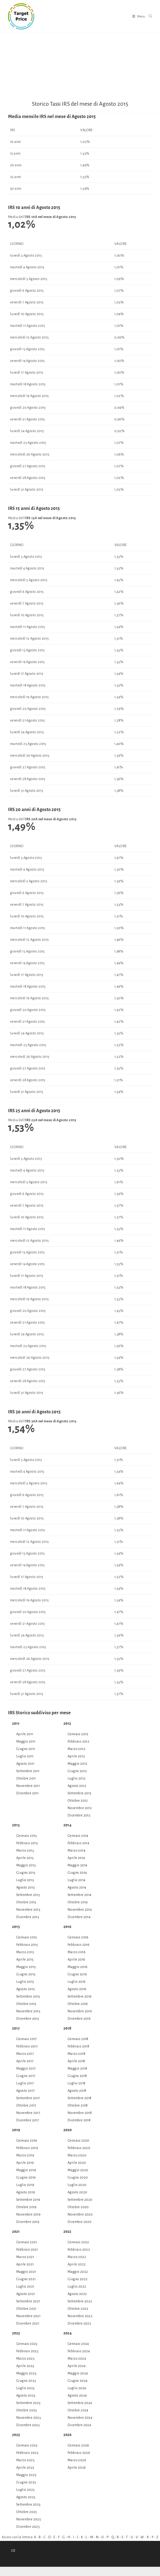 The width and height of the screenshot is (160, 2576). I want to click on Aprile 2014, so click(76, 1858).